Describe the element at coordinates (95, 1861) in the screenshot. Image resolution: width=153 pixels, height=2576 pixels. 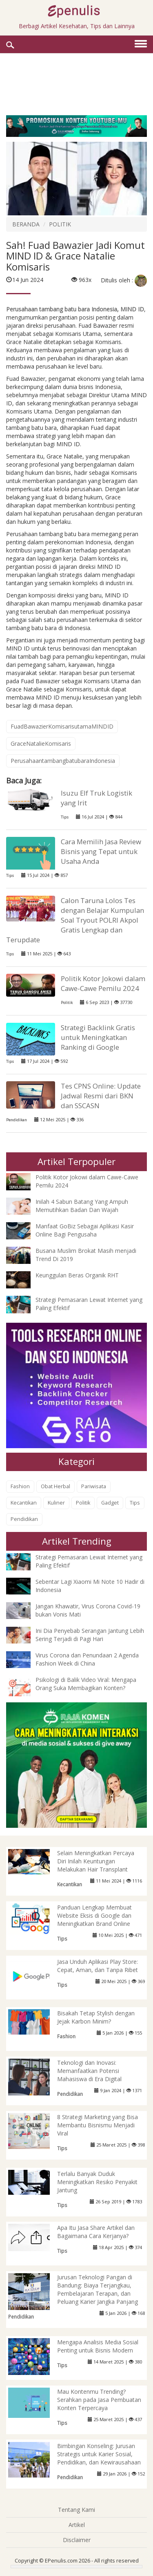
I see `Selain Meningkatkan Percaya Diri Inilah Keuntungan Melakukan Hair Transplant` at that location.